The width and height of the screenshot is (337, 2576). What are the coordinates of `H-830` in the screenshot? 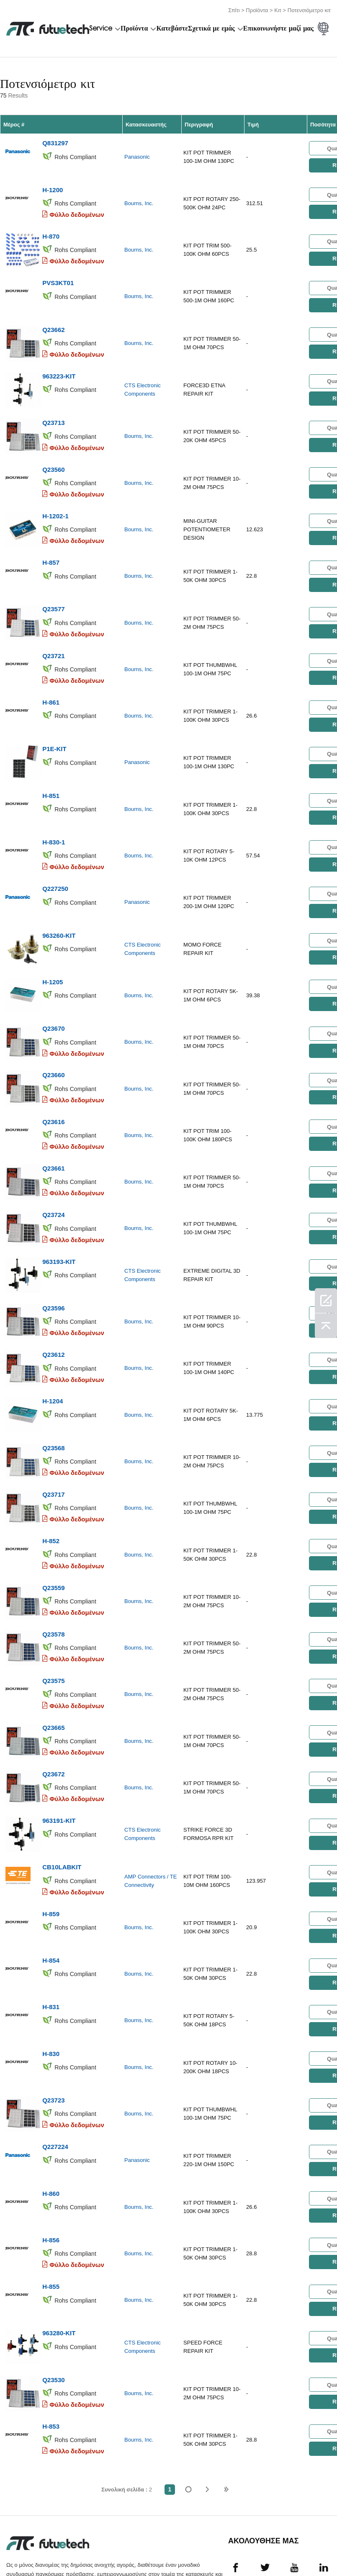 It's located at (50, 1977).